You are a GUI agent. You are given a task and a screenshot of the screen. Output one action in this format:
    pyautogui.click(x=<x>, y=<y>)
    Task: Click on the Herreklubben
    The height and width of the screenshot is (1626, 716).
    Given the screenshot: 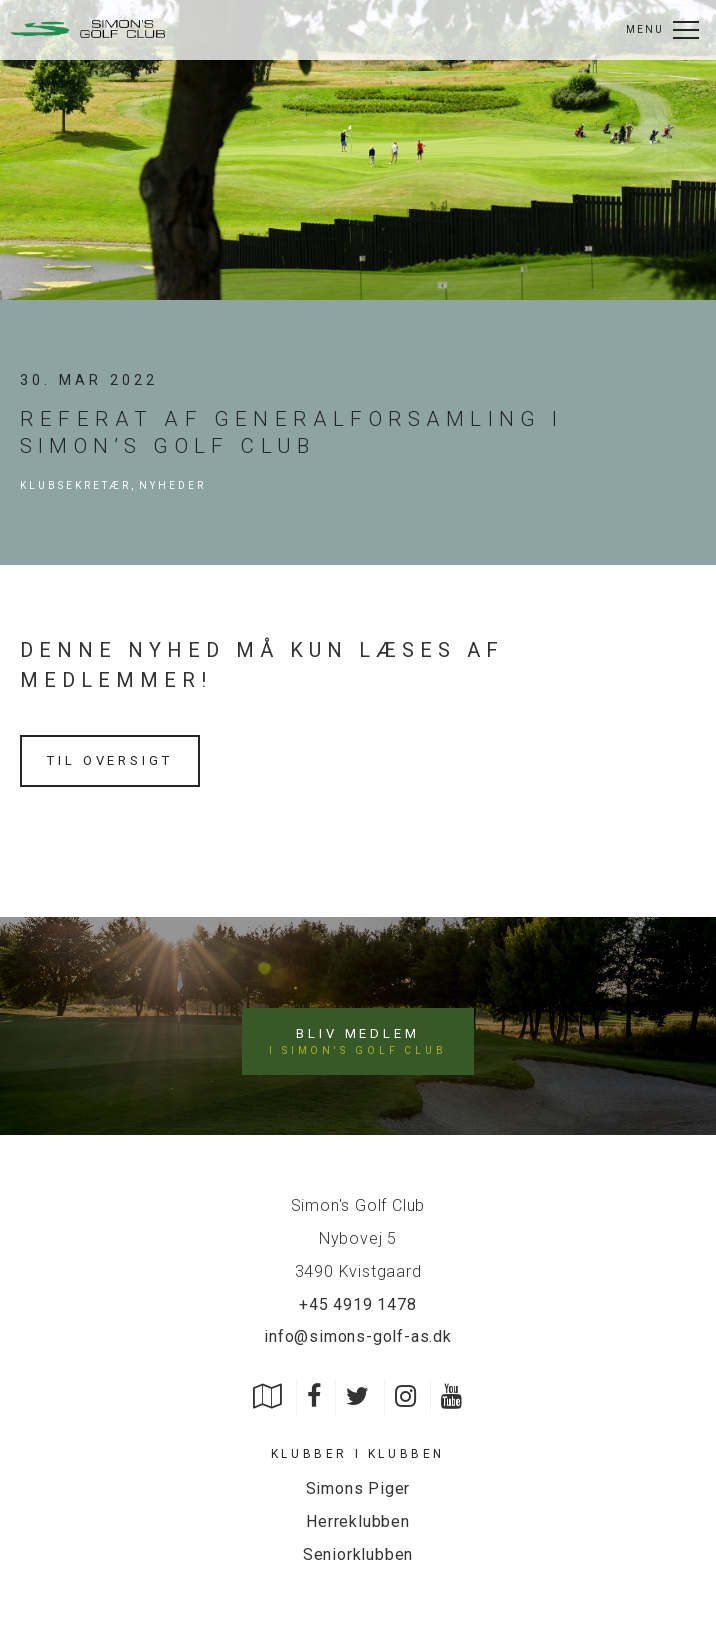 What is the action you would take?
    pyautogui.click(x=358, y=1521)
    